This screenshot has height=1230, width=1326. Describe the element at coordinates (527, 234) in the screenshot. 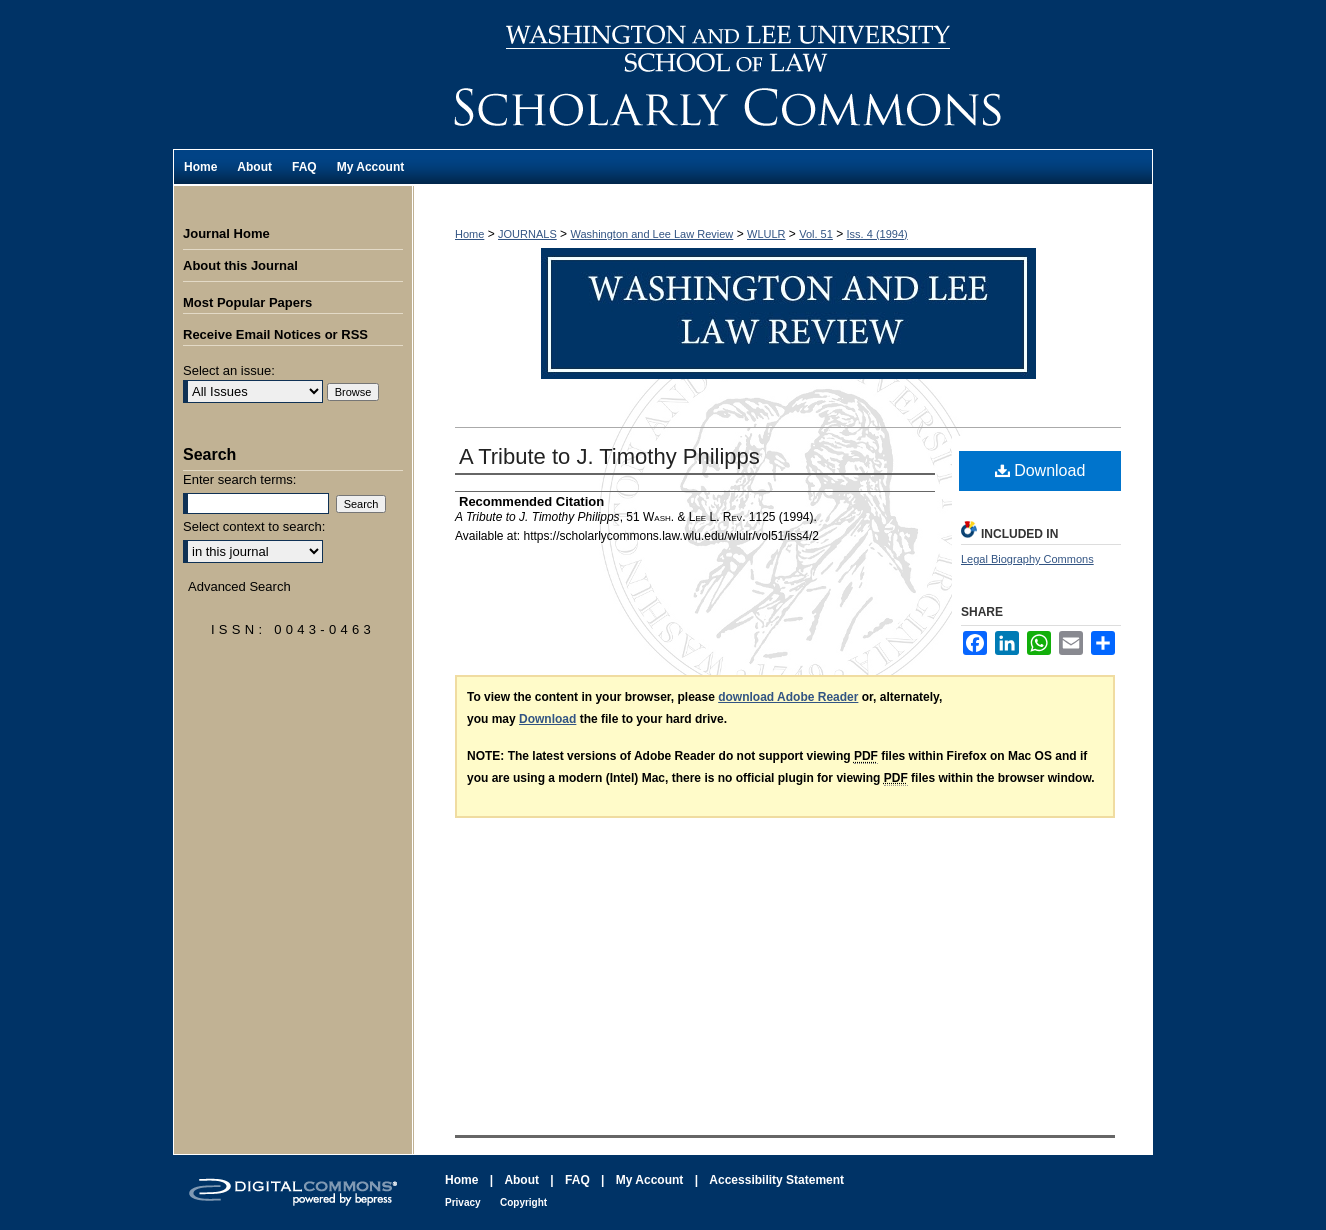

I see `JOURNALS` at that location.